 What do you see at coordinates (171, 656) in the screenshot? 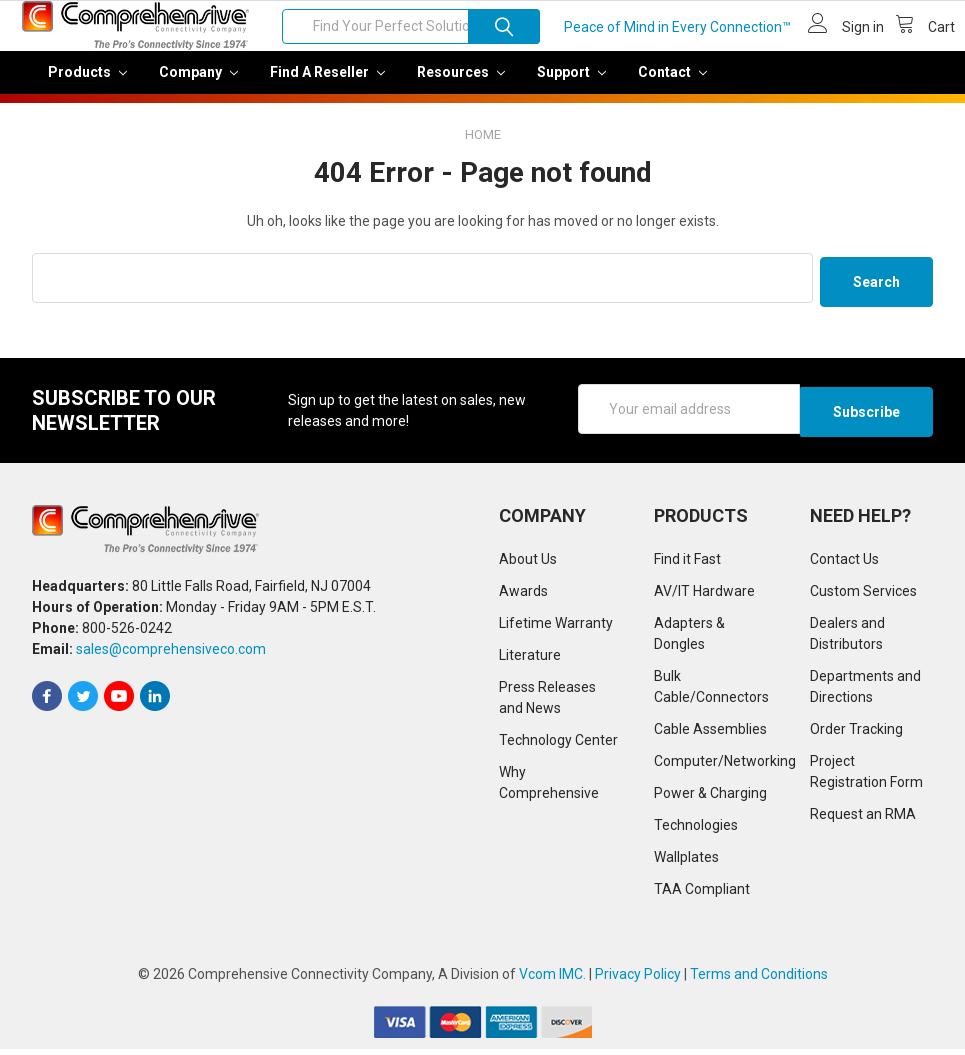
I see `sales@comprehensiveco.com` at bounding box center [171, 656].